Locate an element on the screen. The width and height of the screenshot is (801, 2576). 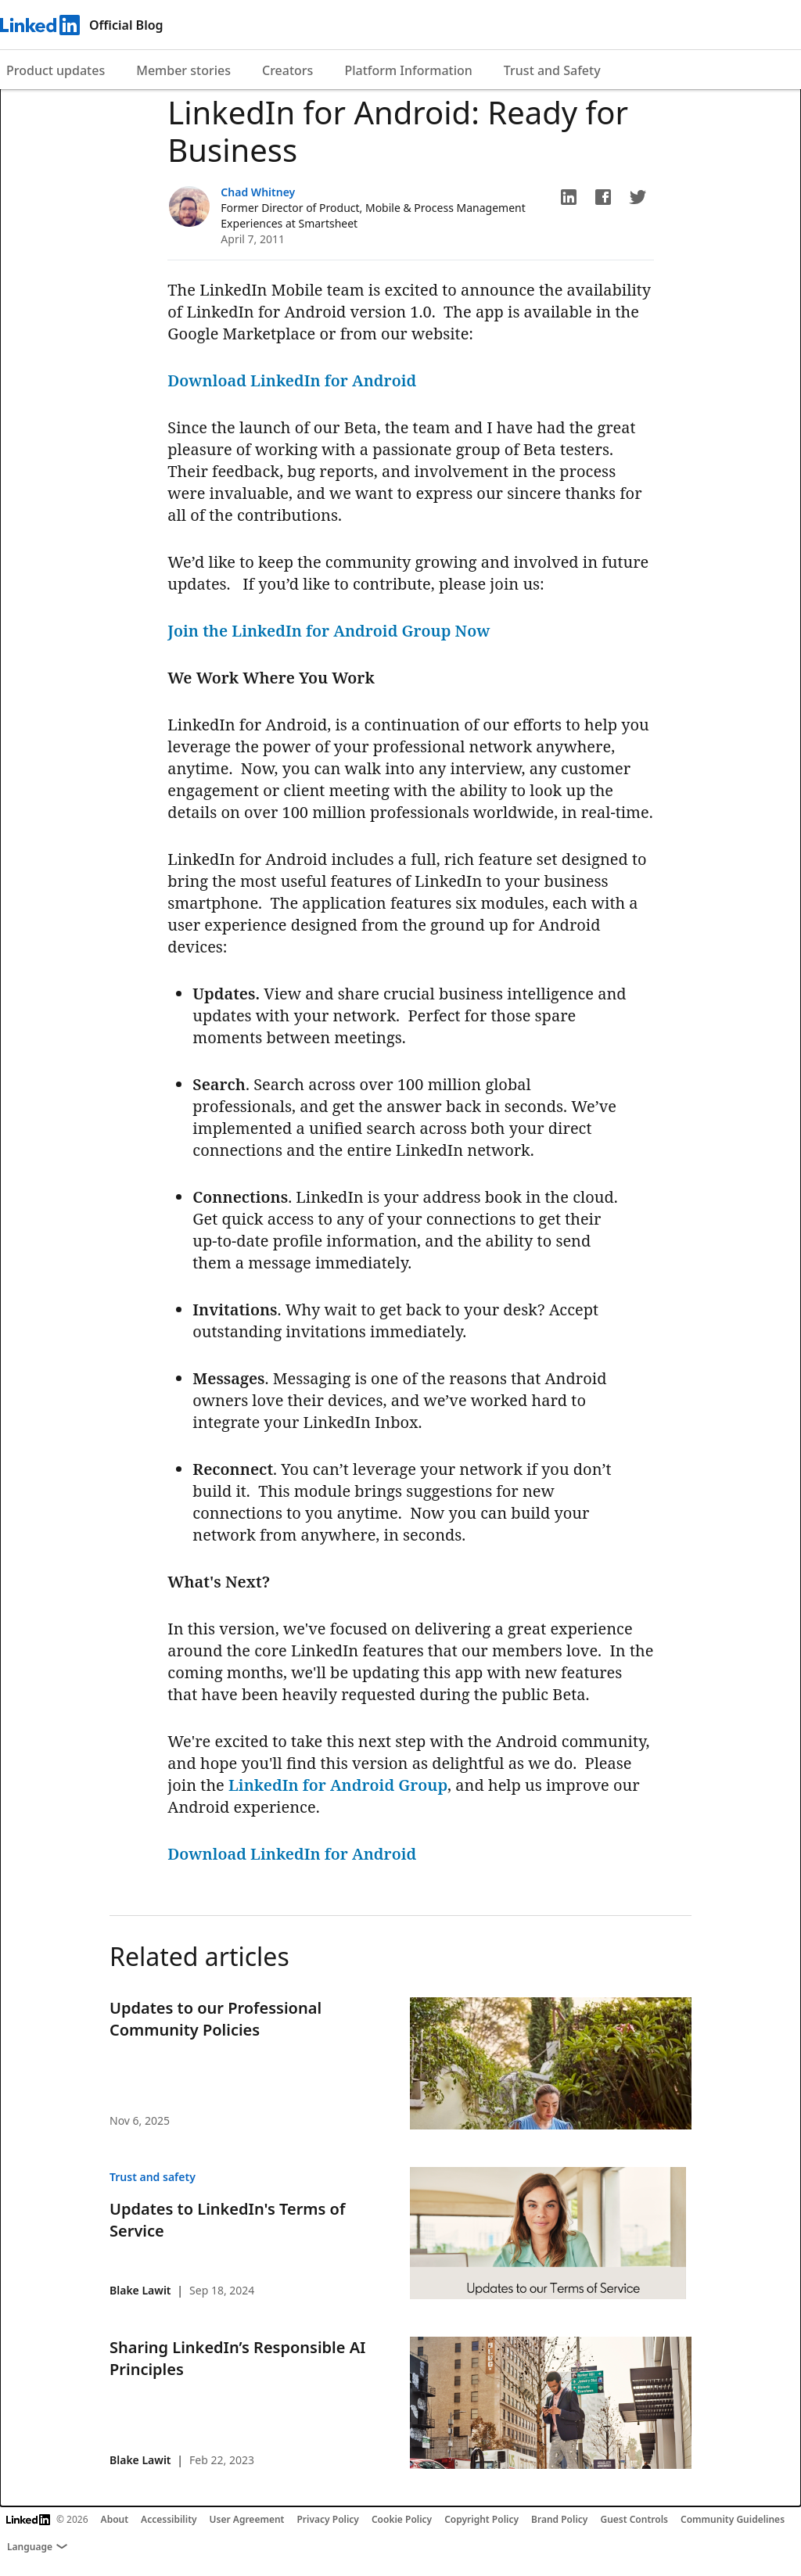
Member stories is located at coordinates (183, 70).